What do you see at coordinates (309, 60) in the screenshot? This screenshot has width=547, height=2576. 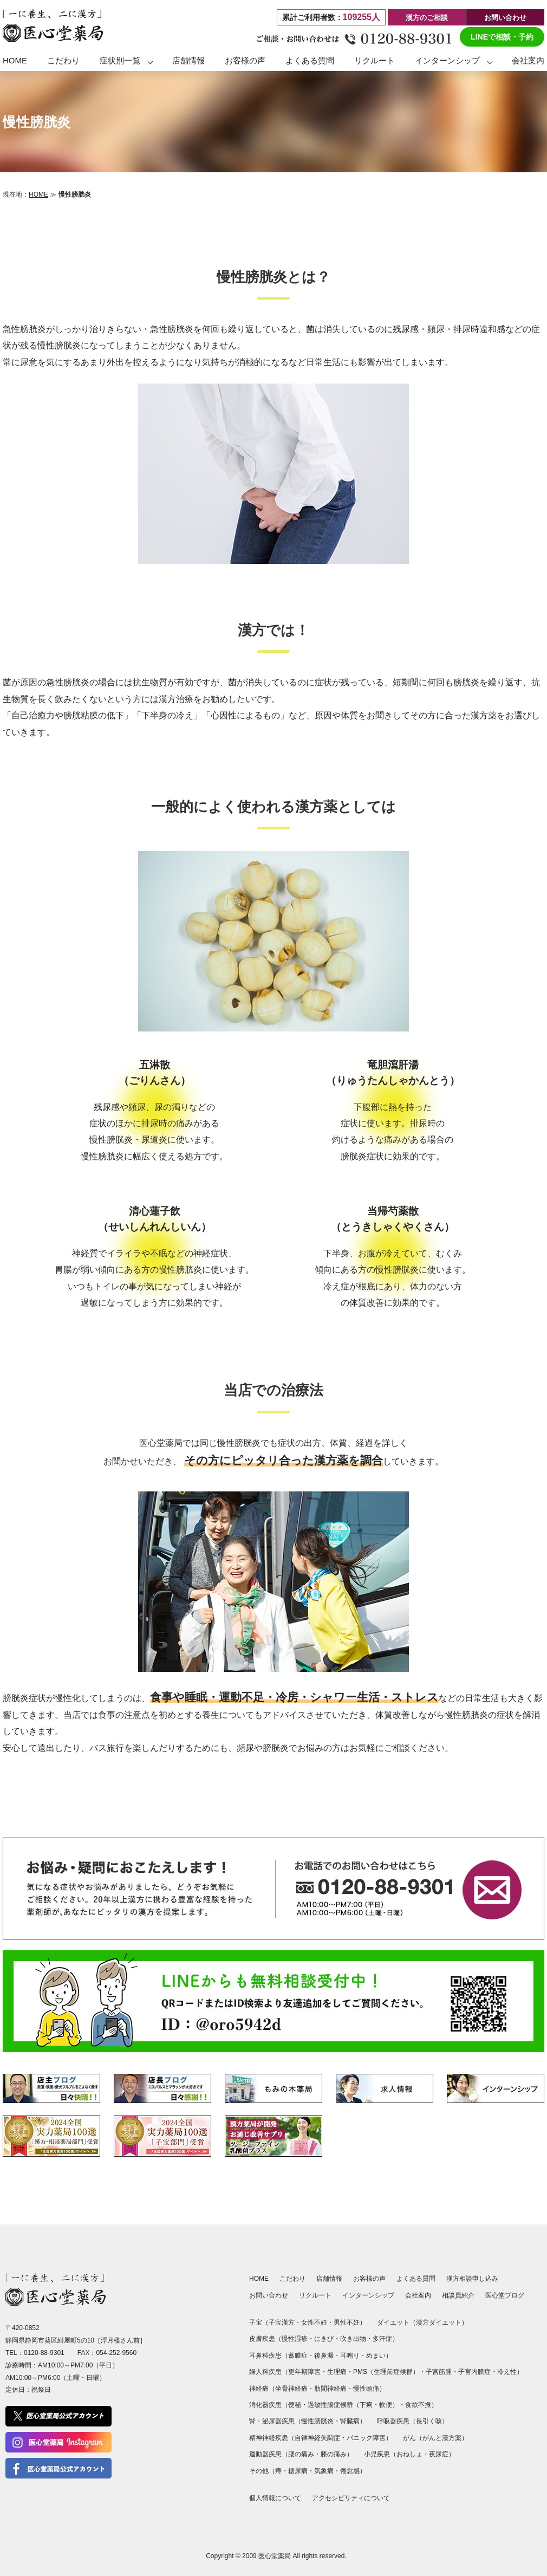 I see `よくある質問` at bounding box center [309, 60].